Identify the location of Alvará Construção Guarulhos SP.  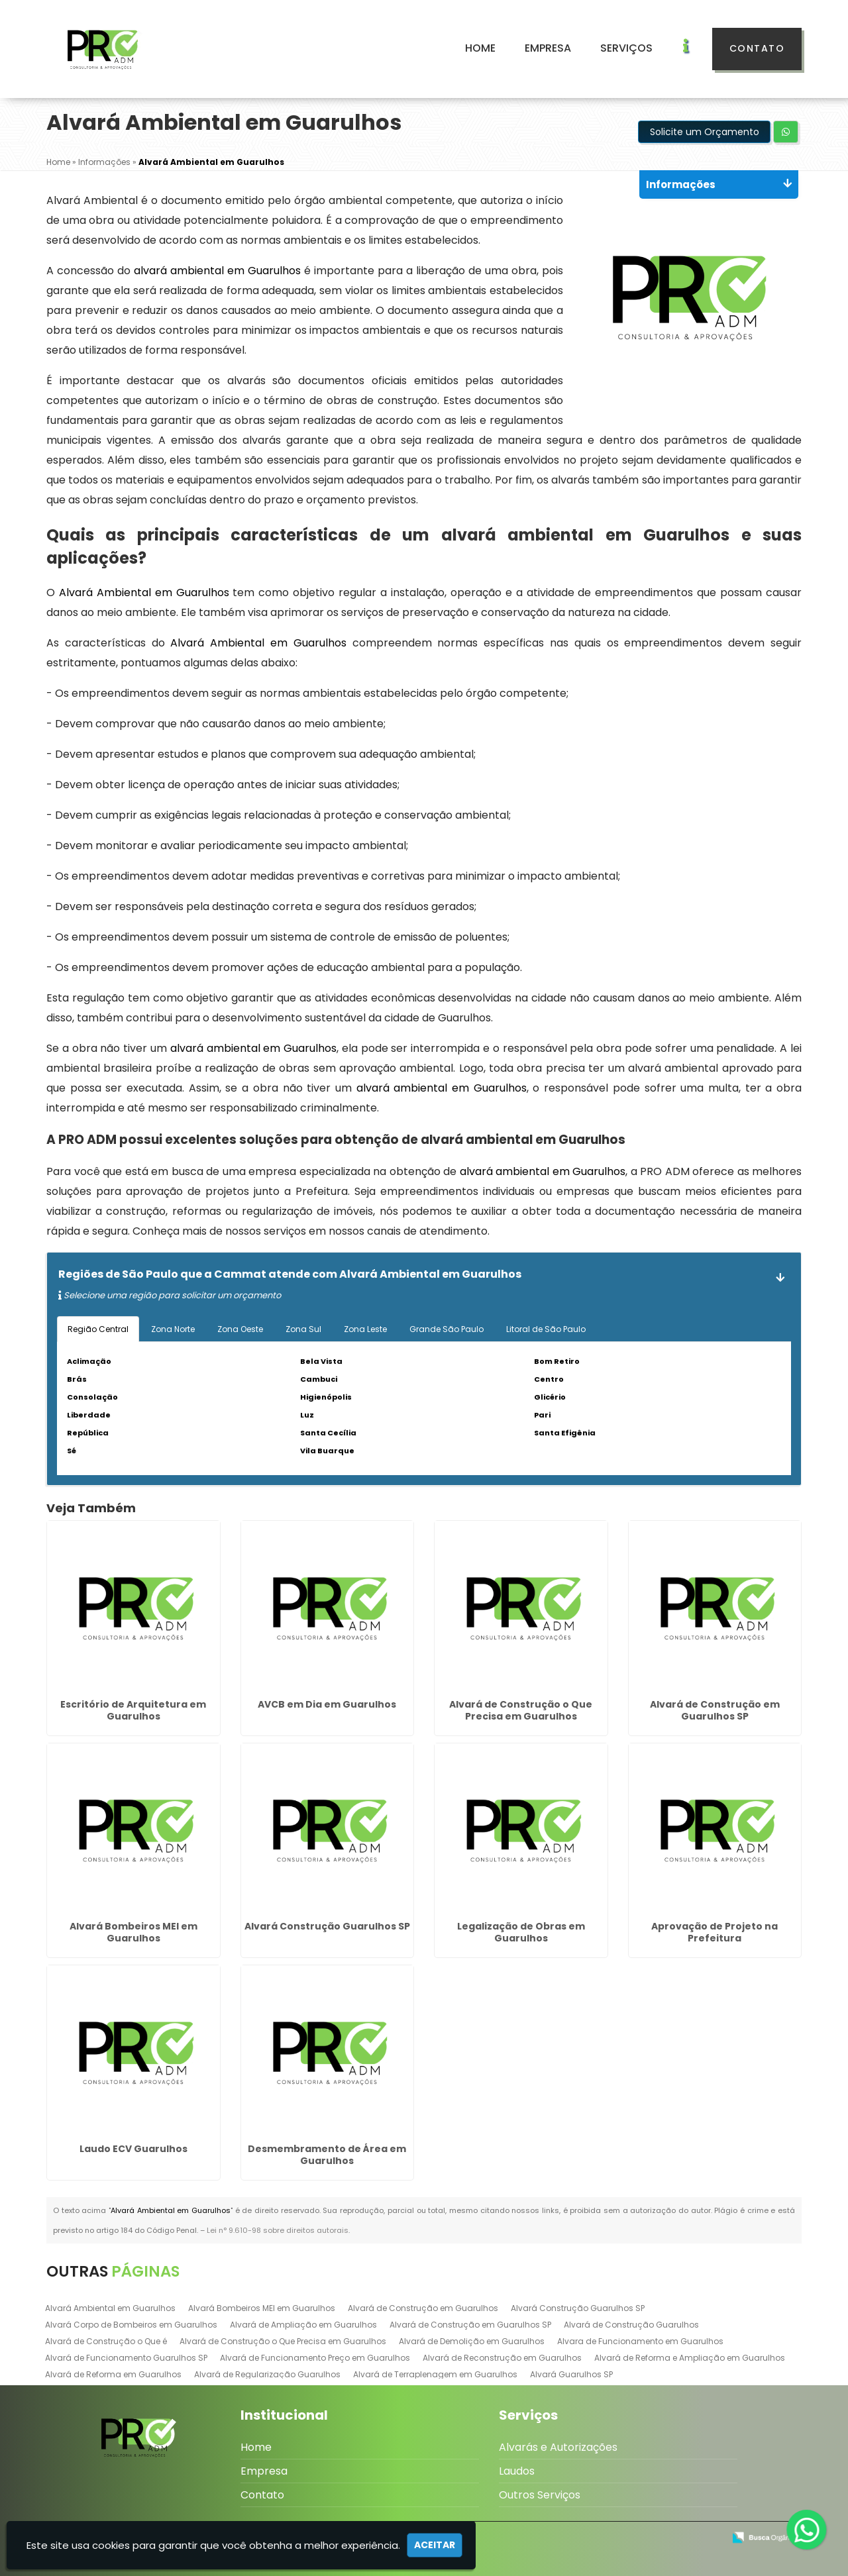
(327, 1926).